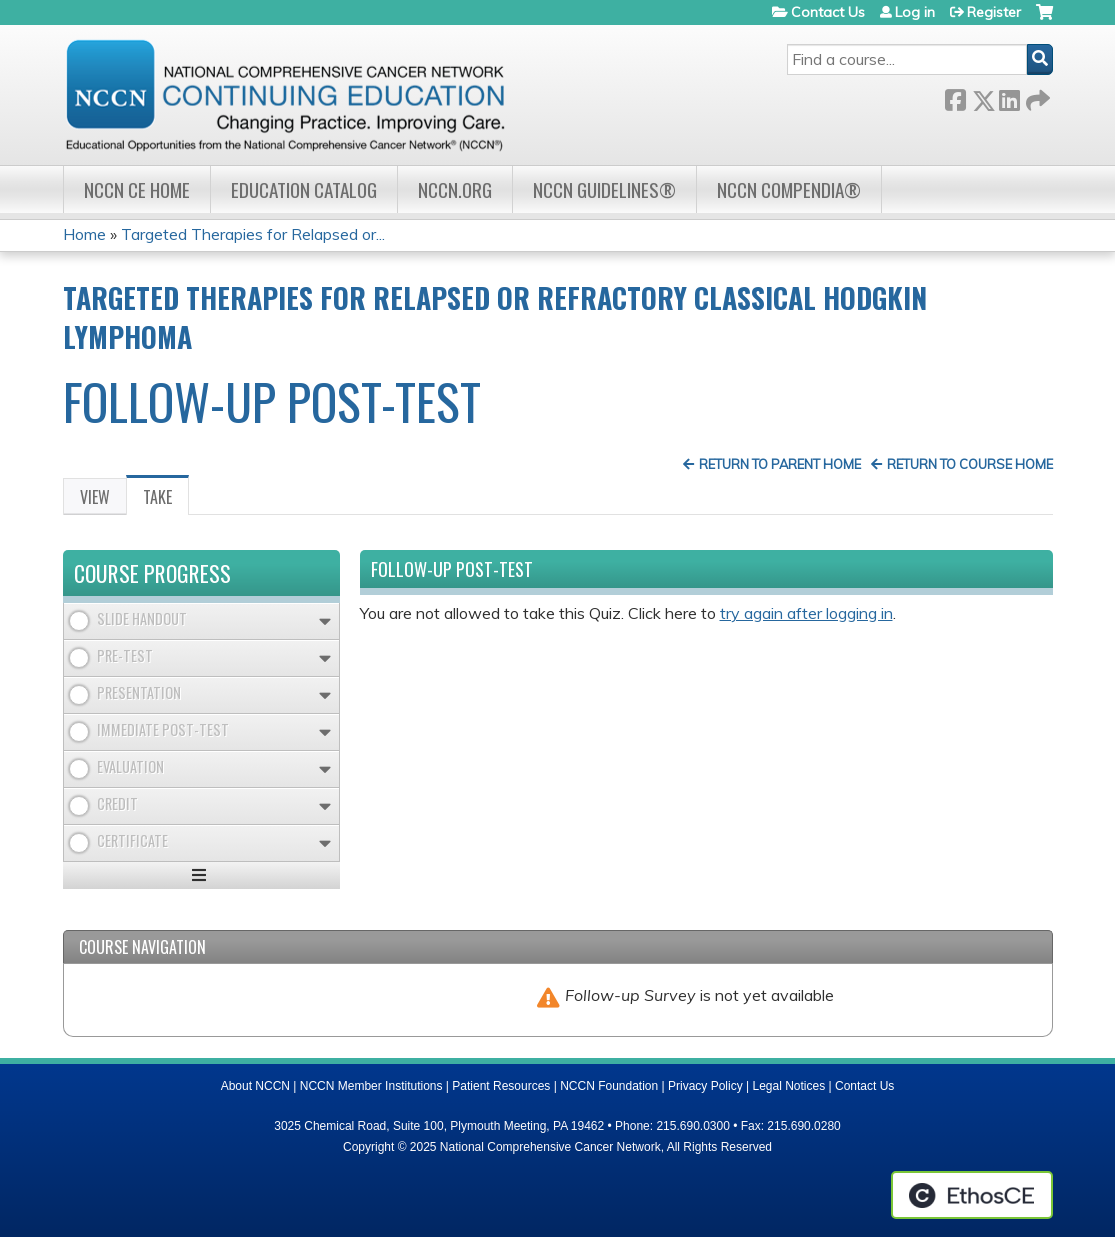 This screenshot has height=1238, width=1115. Describe the element at coordinates (501, 1086) in the screenshot. I see `Patient Resources` at that location.